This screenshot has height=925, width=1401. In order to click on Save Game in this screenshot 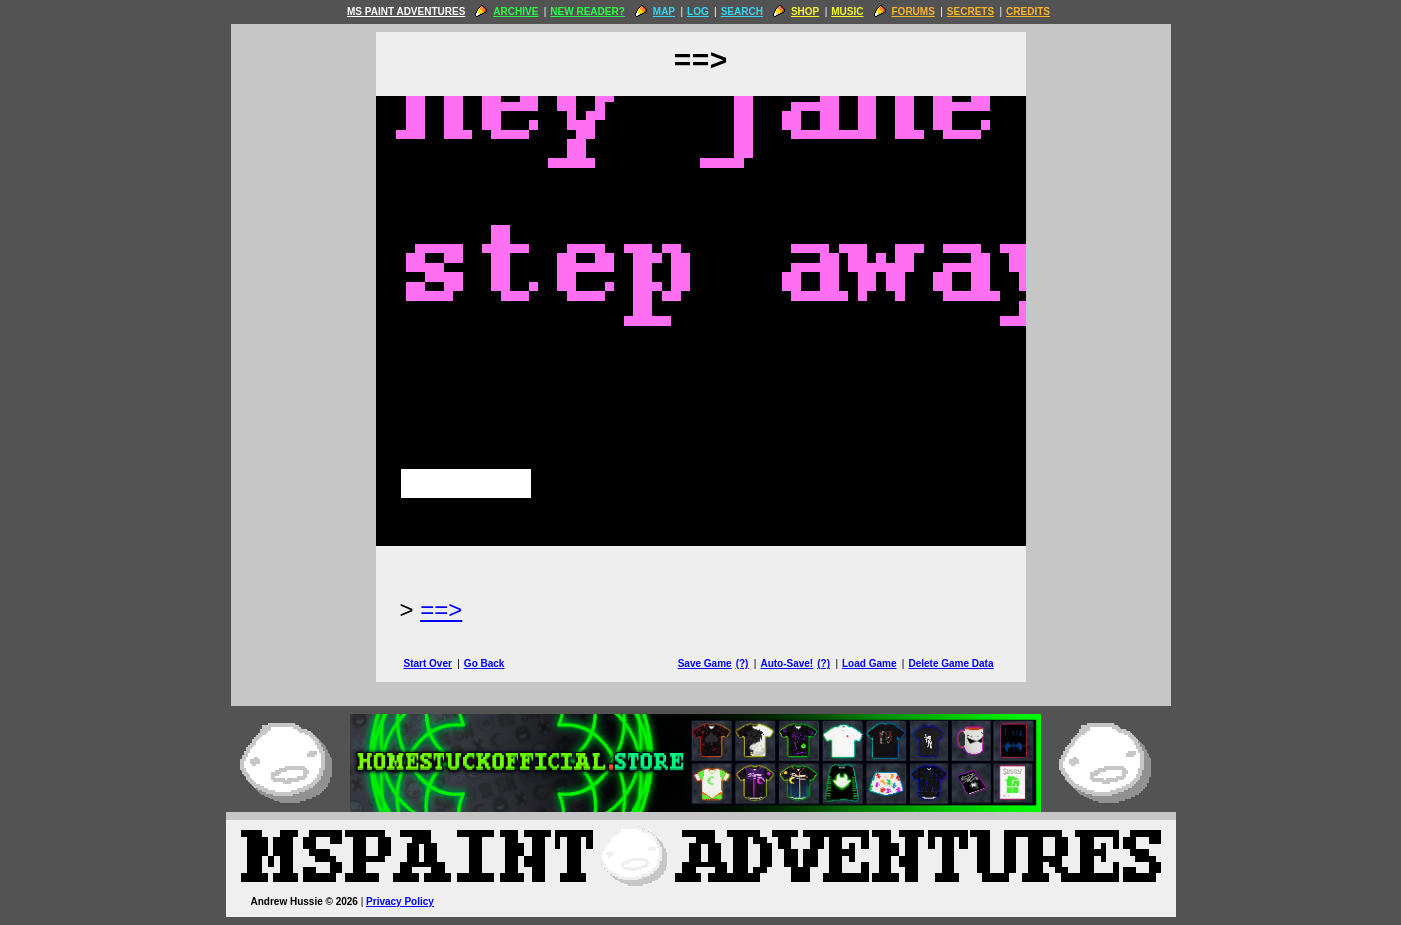, I will do `click(705, 663)`.